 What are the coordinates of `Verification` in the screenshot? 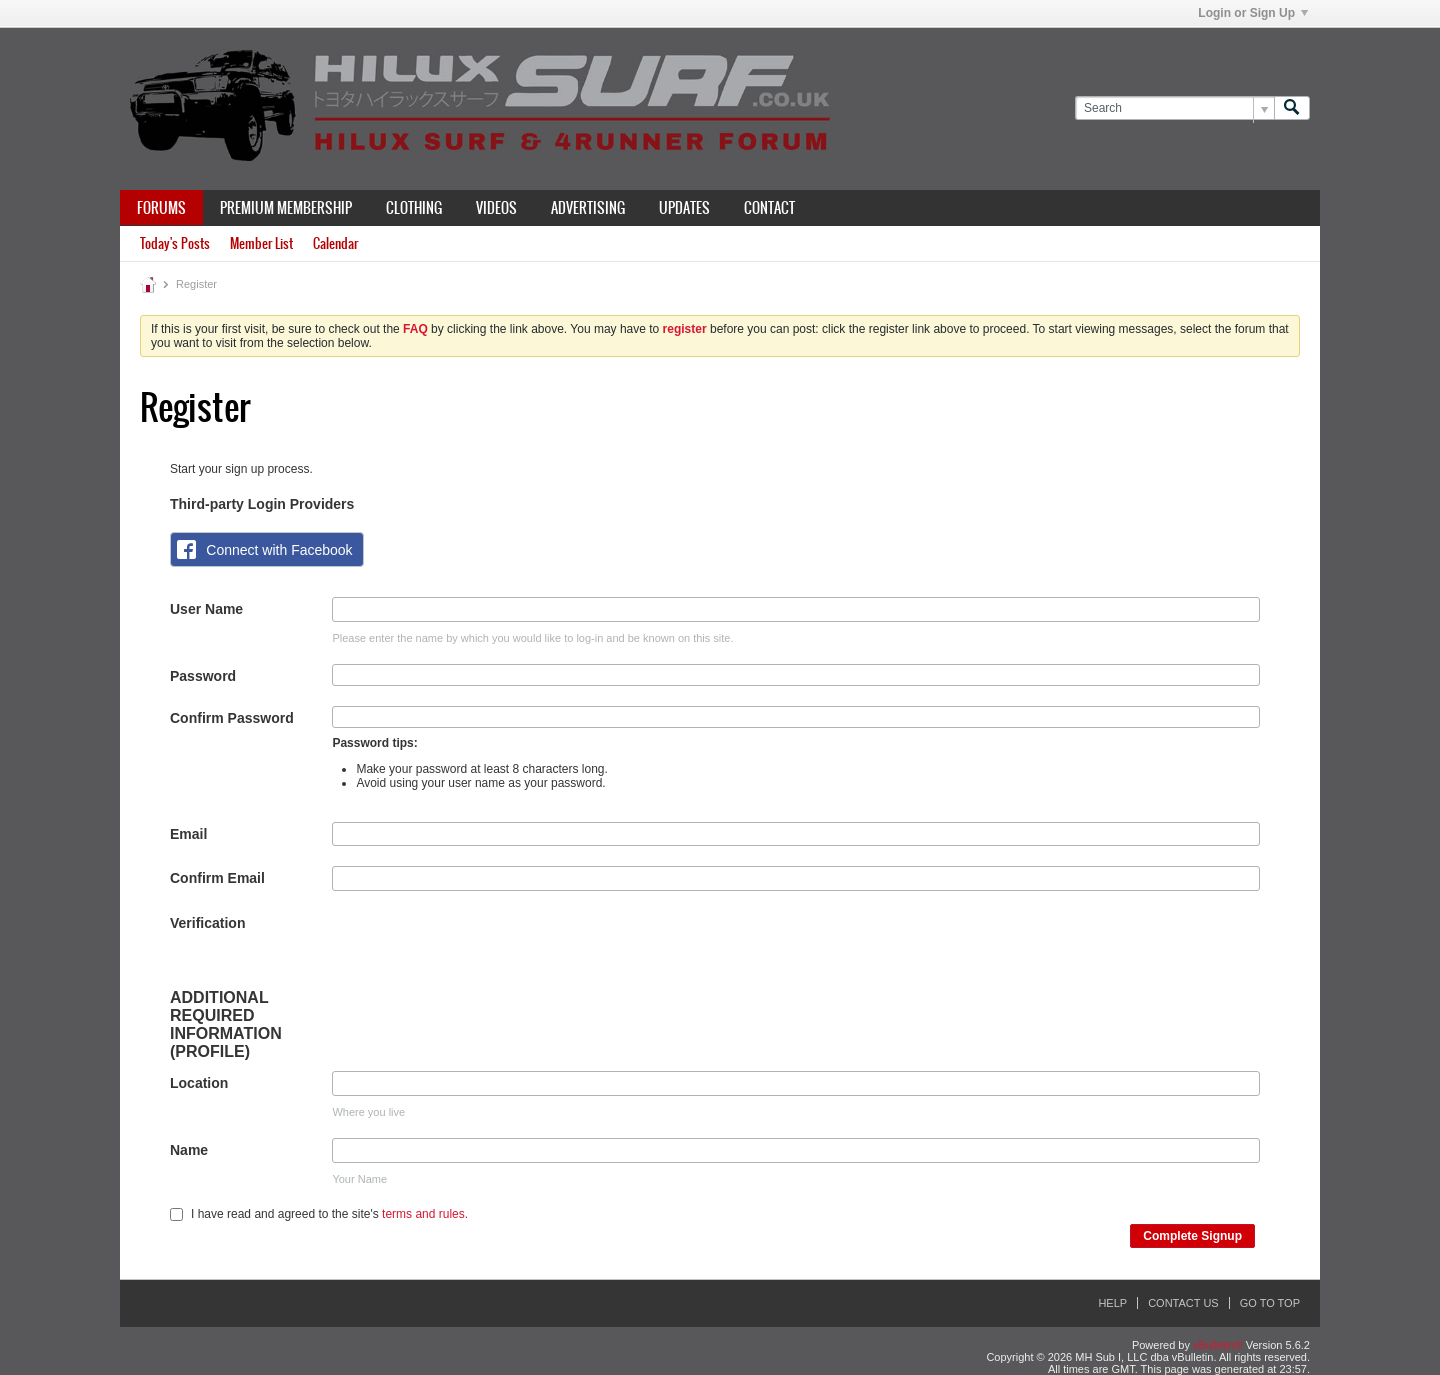 It's located at (207, 923).